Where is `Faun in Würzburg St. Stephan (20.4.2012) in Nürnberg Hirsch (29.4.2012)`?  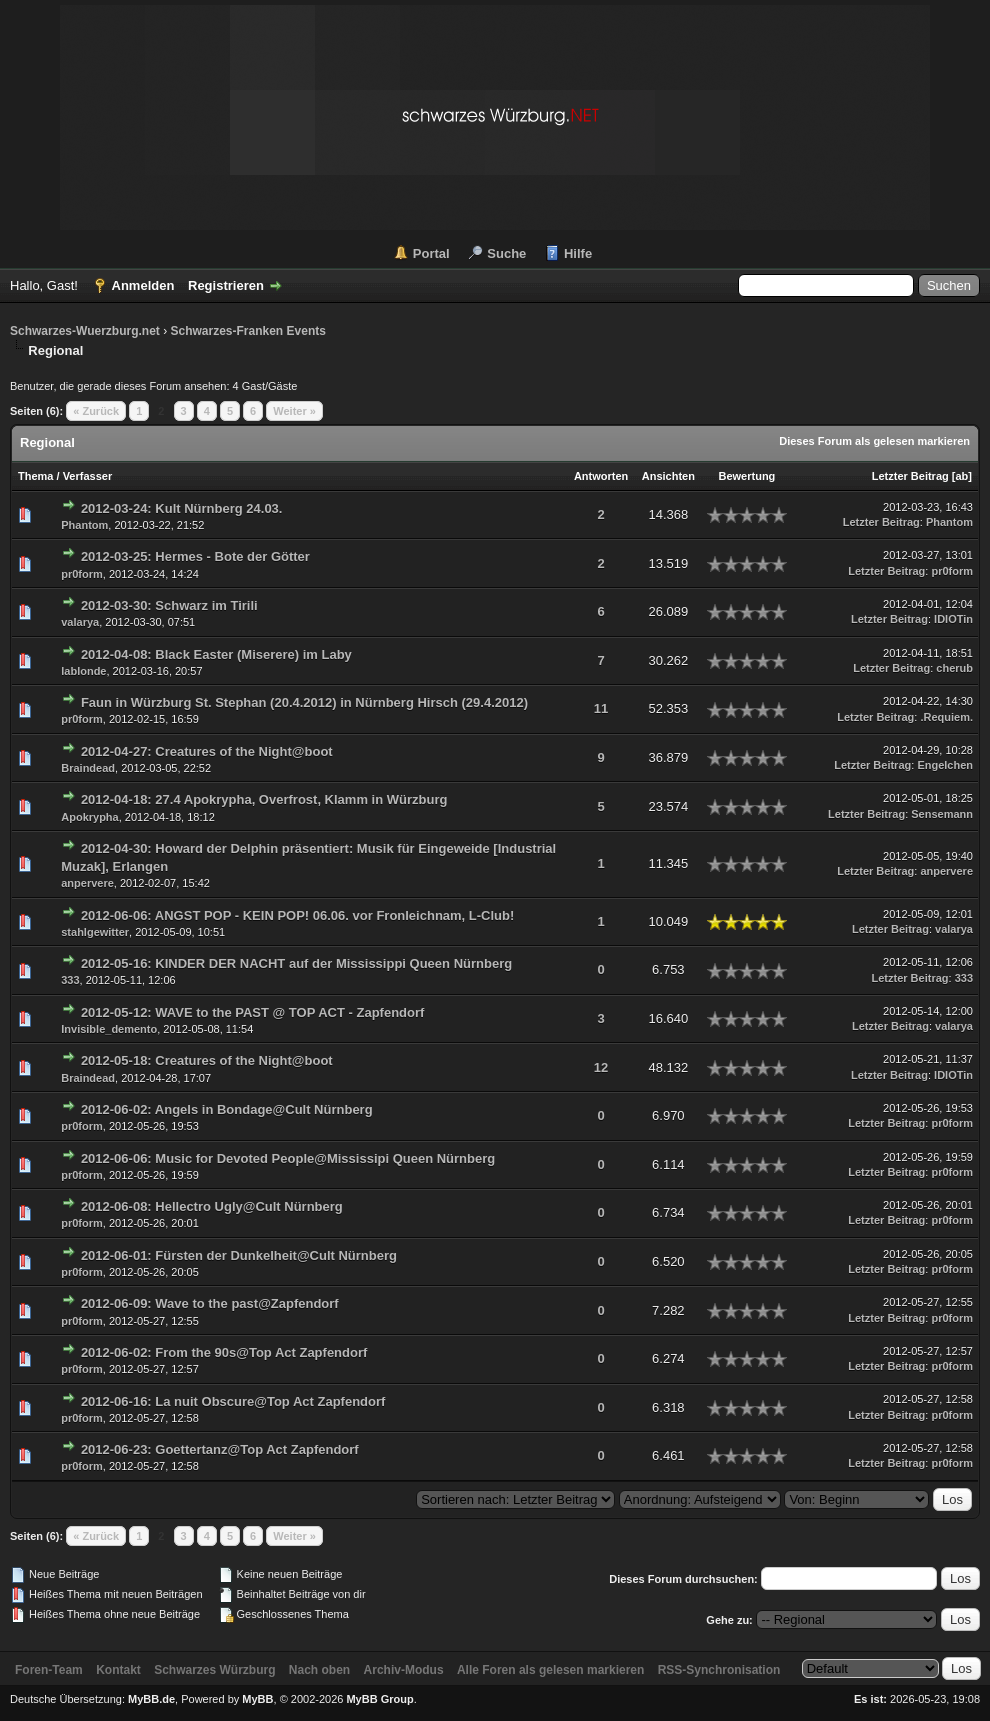 Faun in Würzburg St. Stephan (20.4.2012) in Nürnberg Hirsch (29.4.2012) is located at coordinates (304, 702).